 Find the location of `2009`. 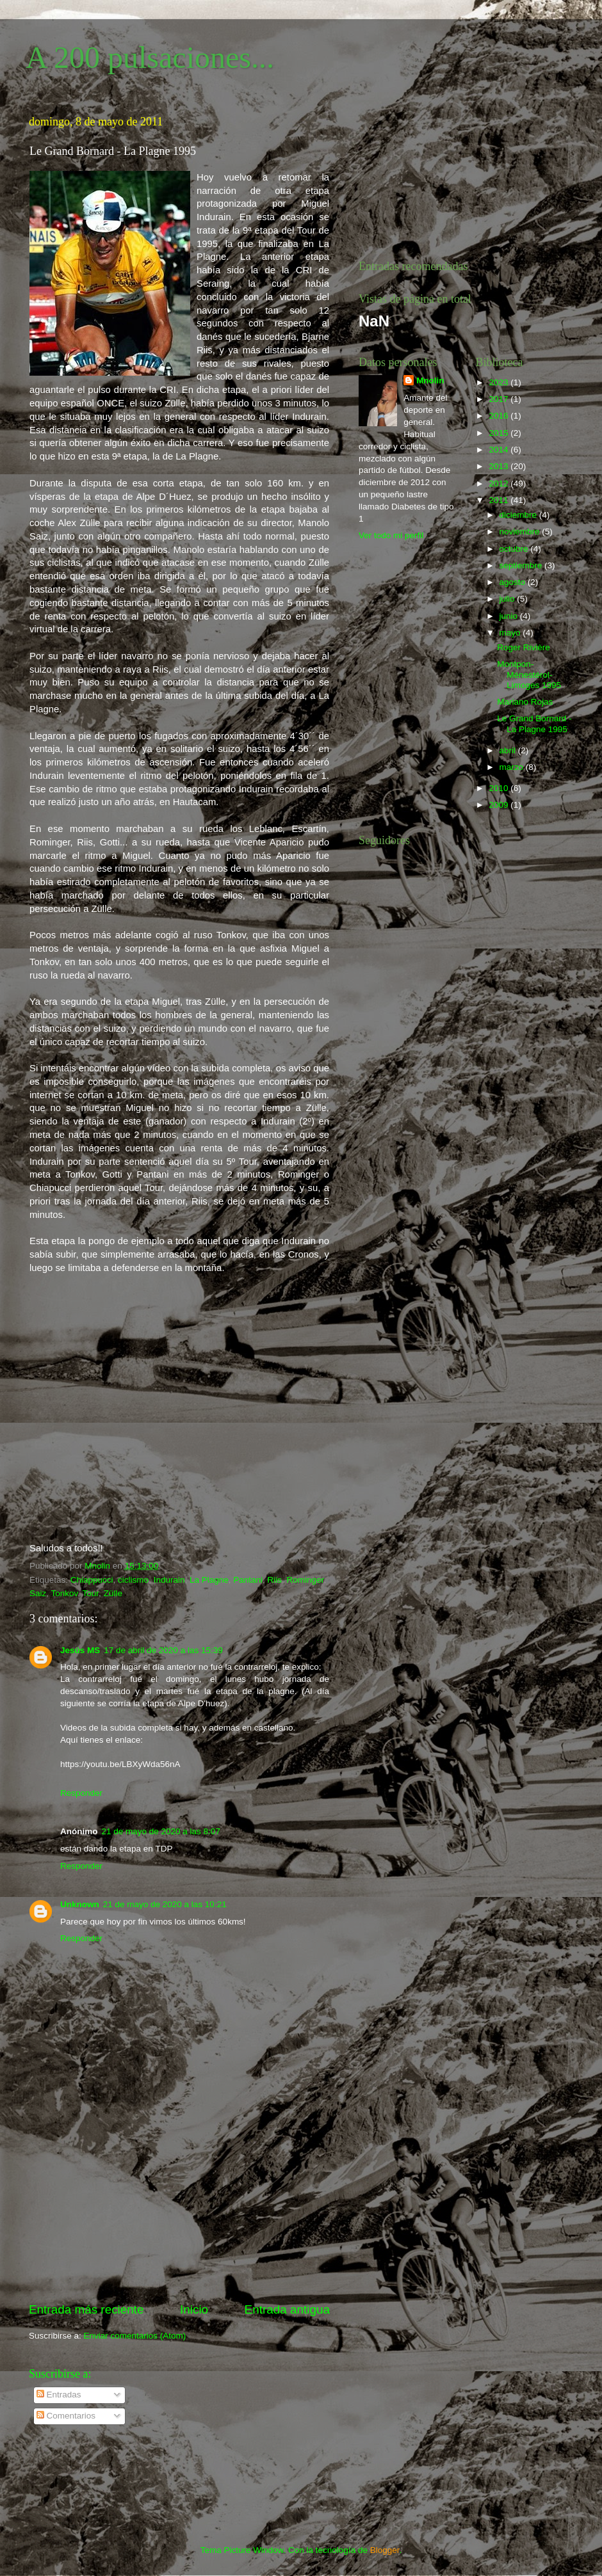

2009 is located at coordinates (499, 805).